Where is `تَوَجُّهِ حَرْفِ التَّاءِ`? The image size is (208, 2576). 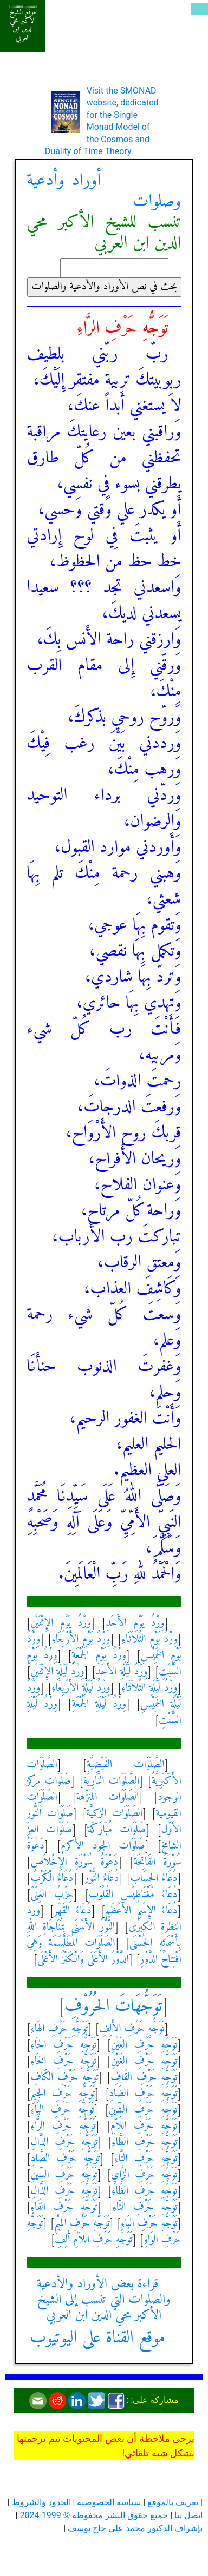 تَوَجُّهِ حَرْفِ التَّاءِ is located at coordinates (146, 2158).